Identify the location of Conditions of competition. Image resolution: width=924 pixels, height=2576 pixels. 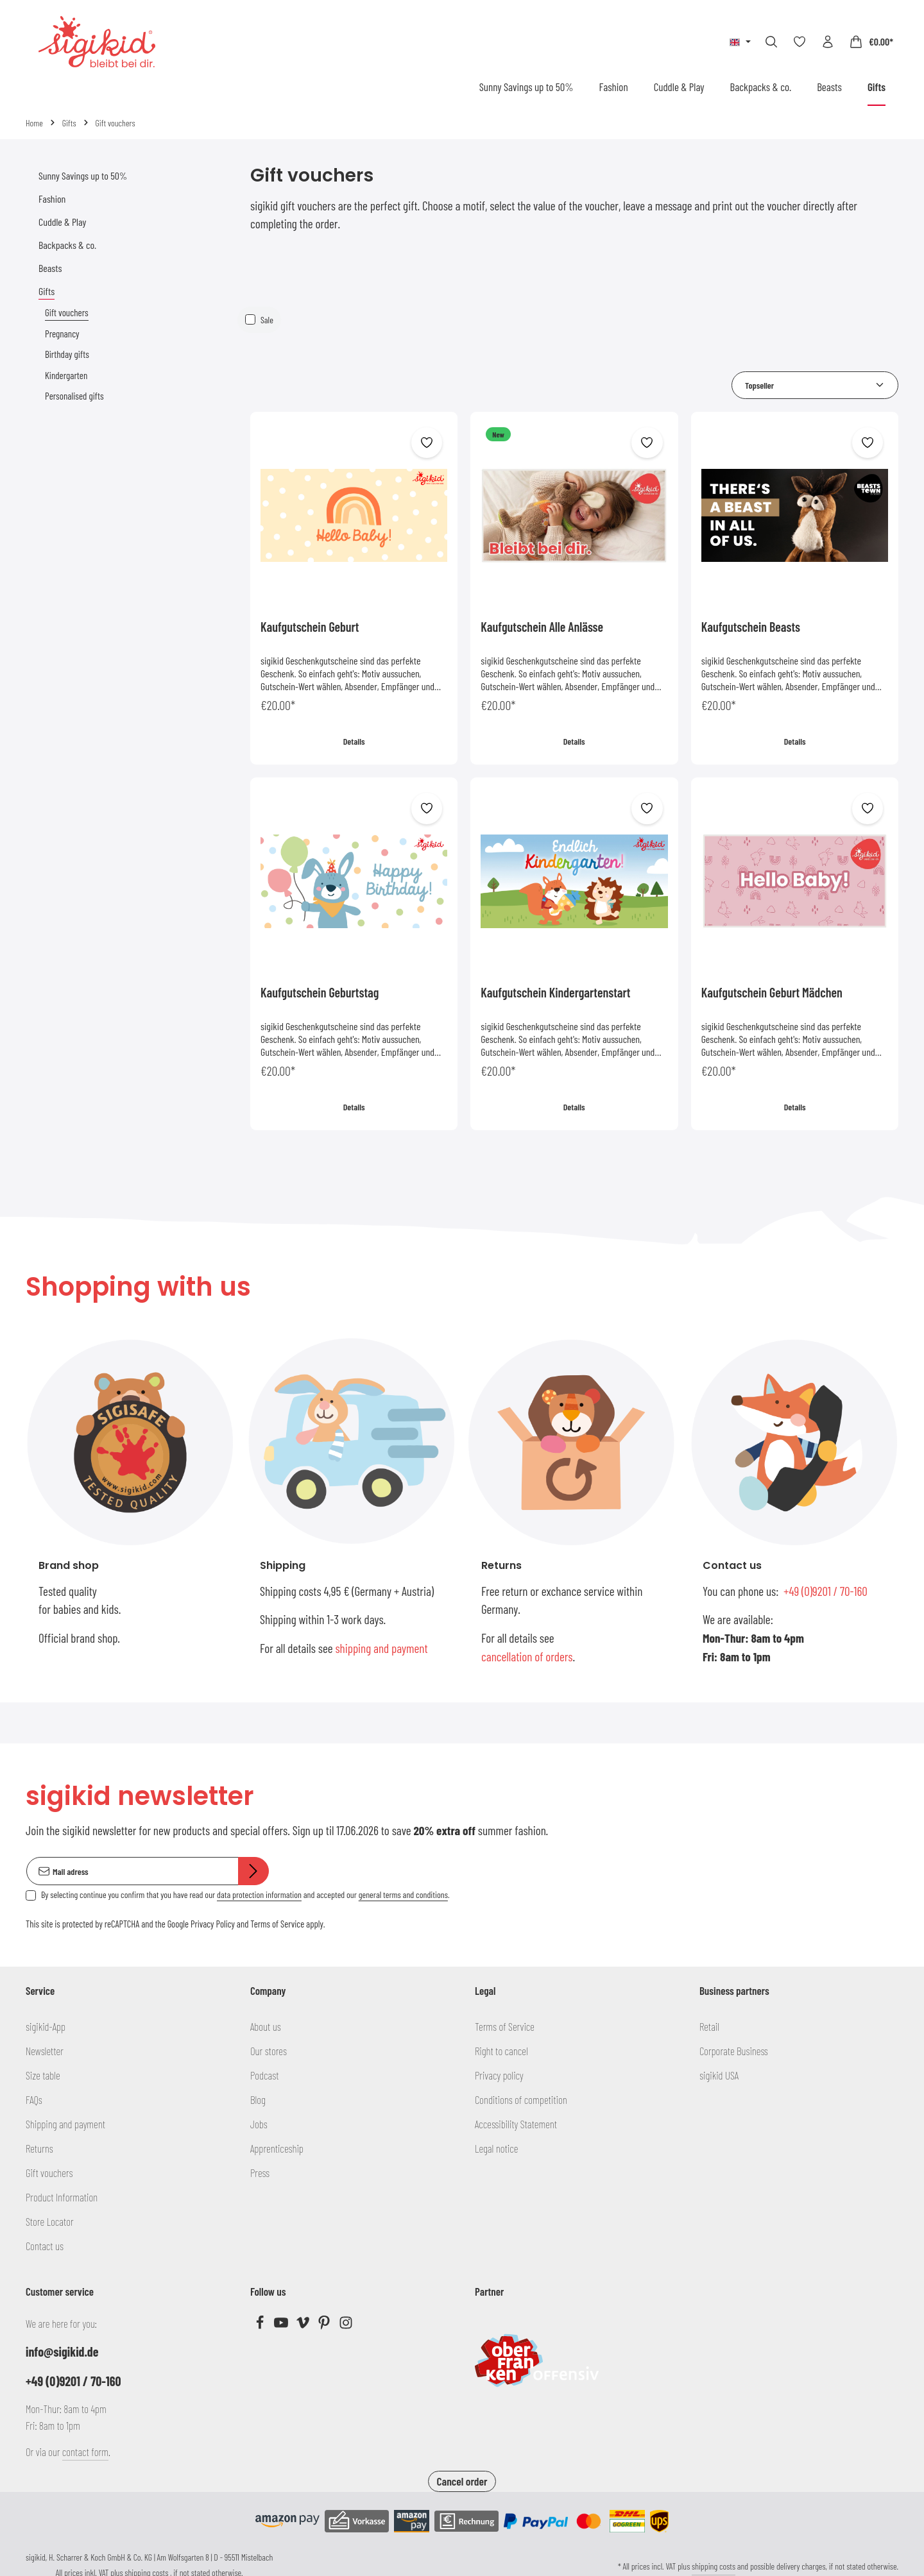
(521, 2099).